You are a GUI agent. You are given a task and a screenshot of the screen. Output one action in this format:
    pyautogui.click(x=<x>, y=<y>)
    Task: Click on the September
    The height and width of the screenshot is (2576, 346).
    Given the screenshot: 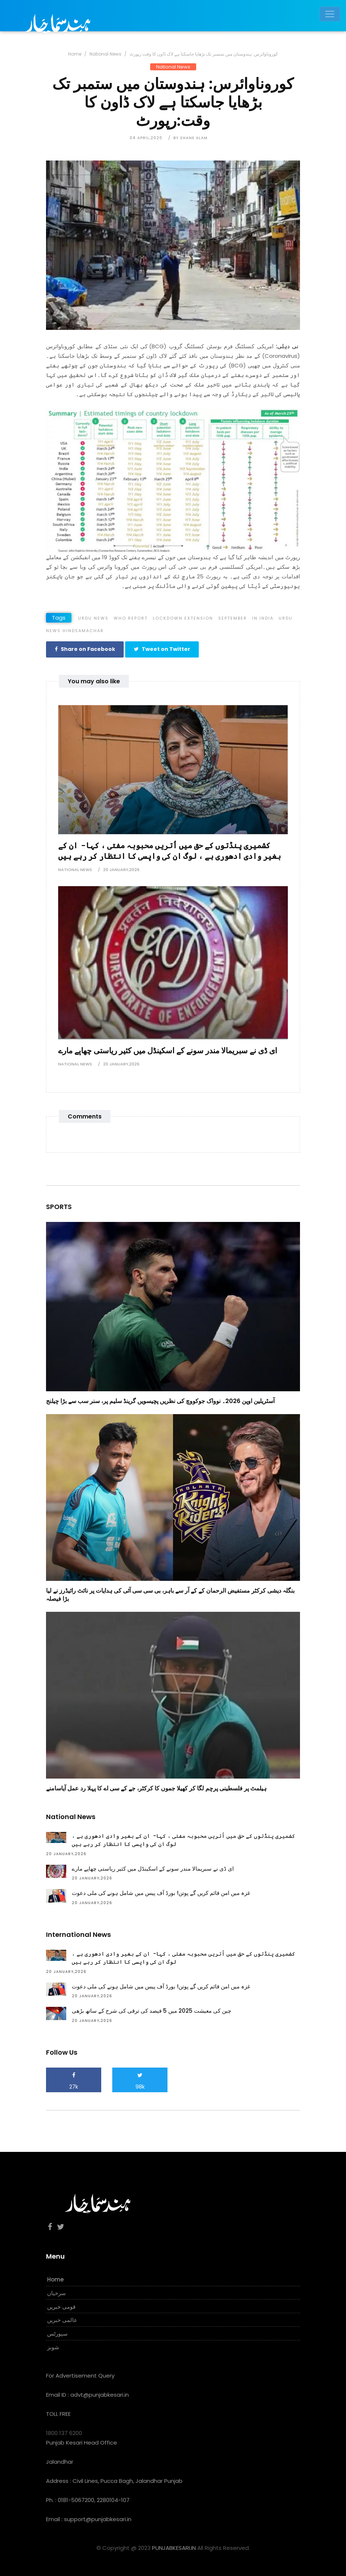 What is the action you would take?
    pyautogui.click(x=232, y=618)
    